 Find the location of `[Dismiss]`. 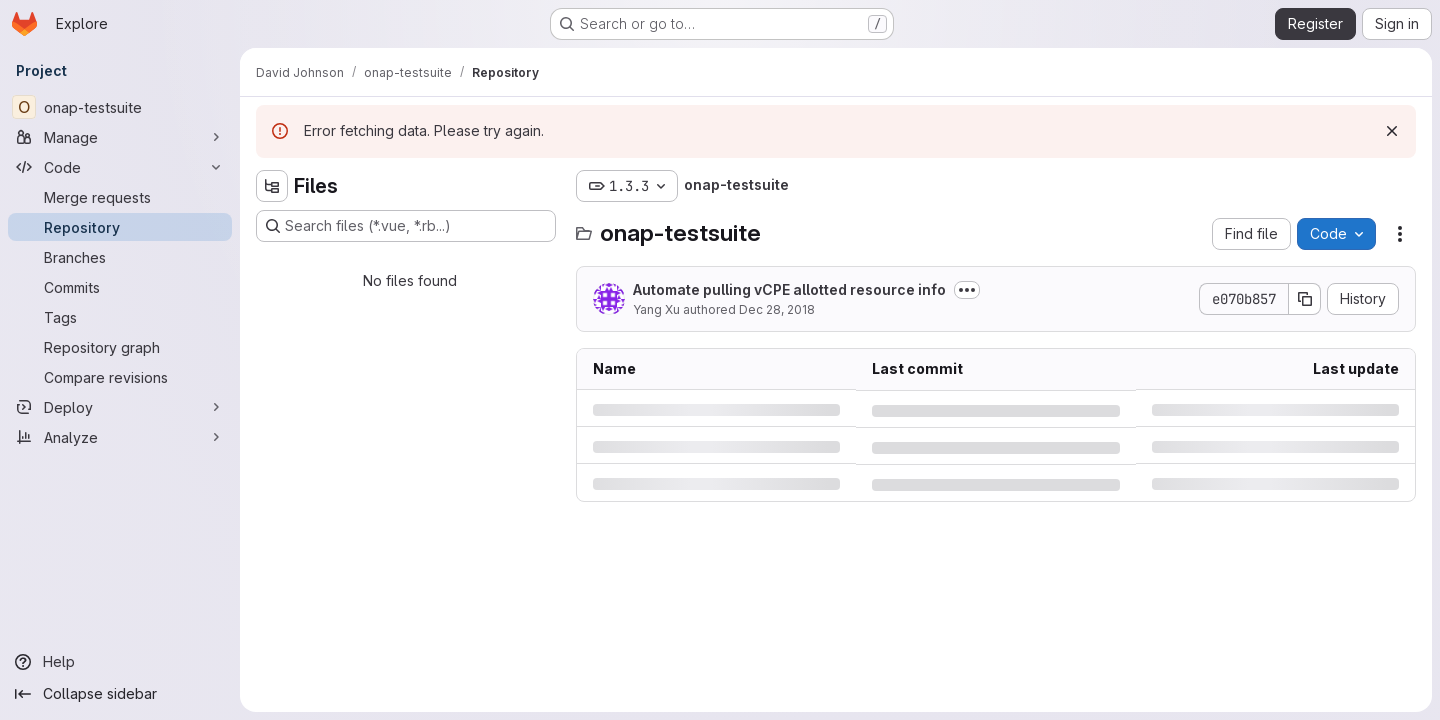

[Dismiss] is located at coordinates (1392, 131).